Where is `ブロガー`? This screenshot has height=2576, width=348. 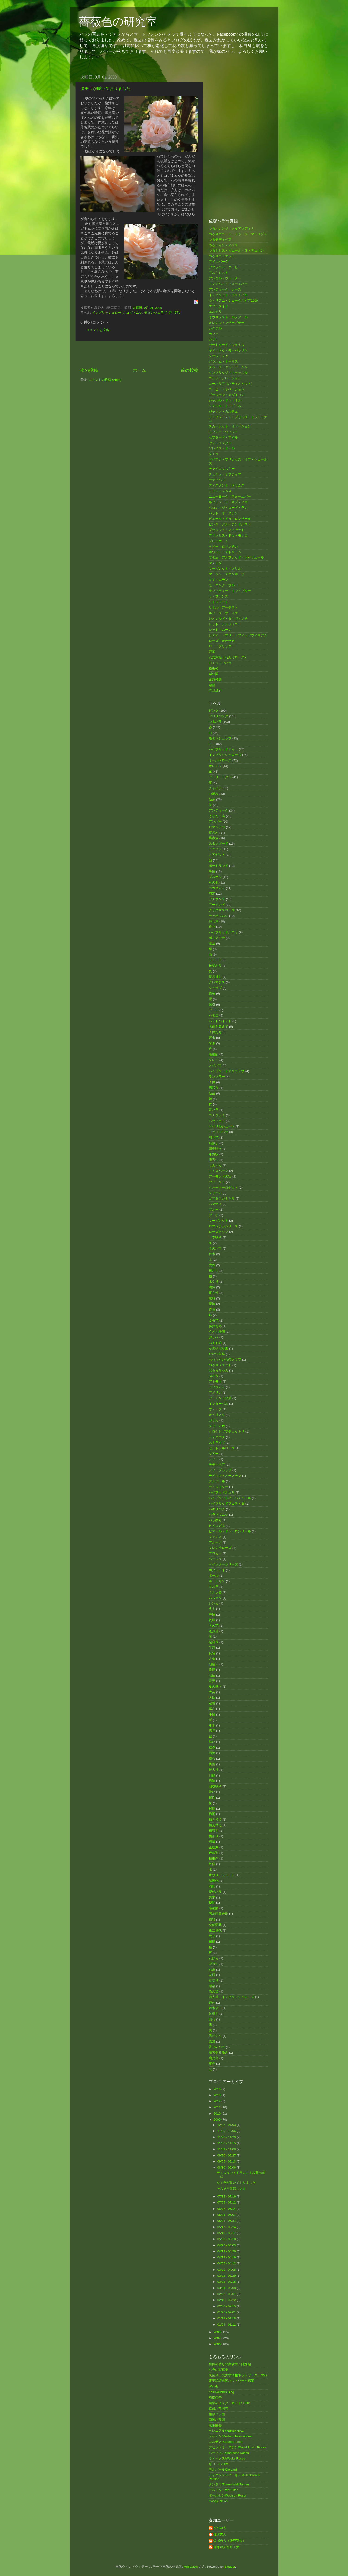
ブロガー is located at coordinates (215, 1553).